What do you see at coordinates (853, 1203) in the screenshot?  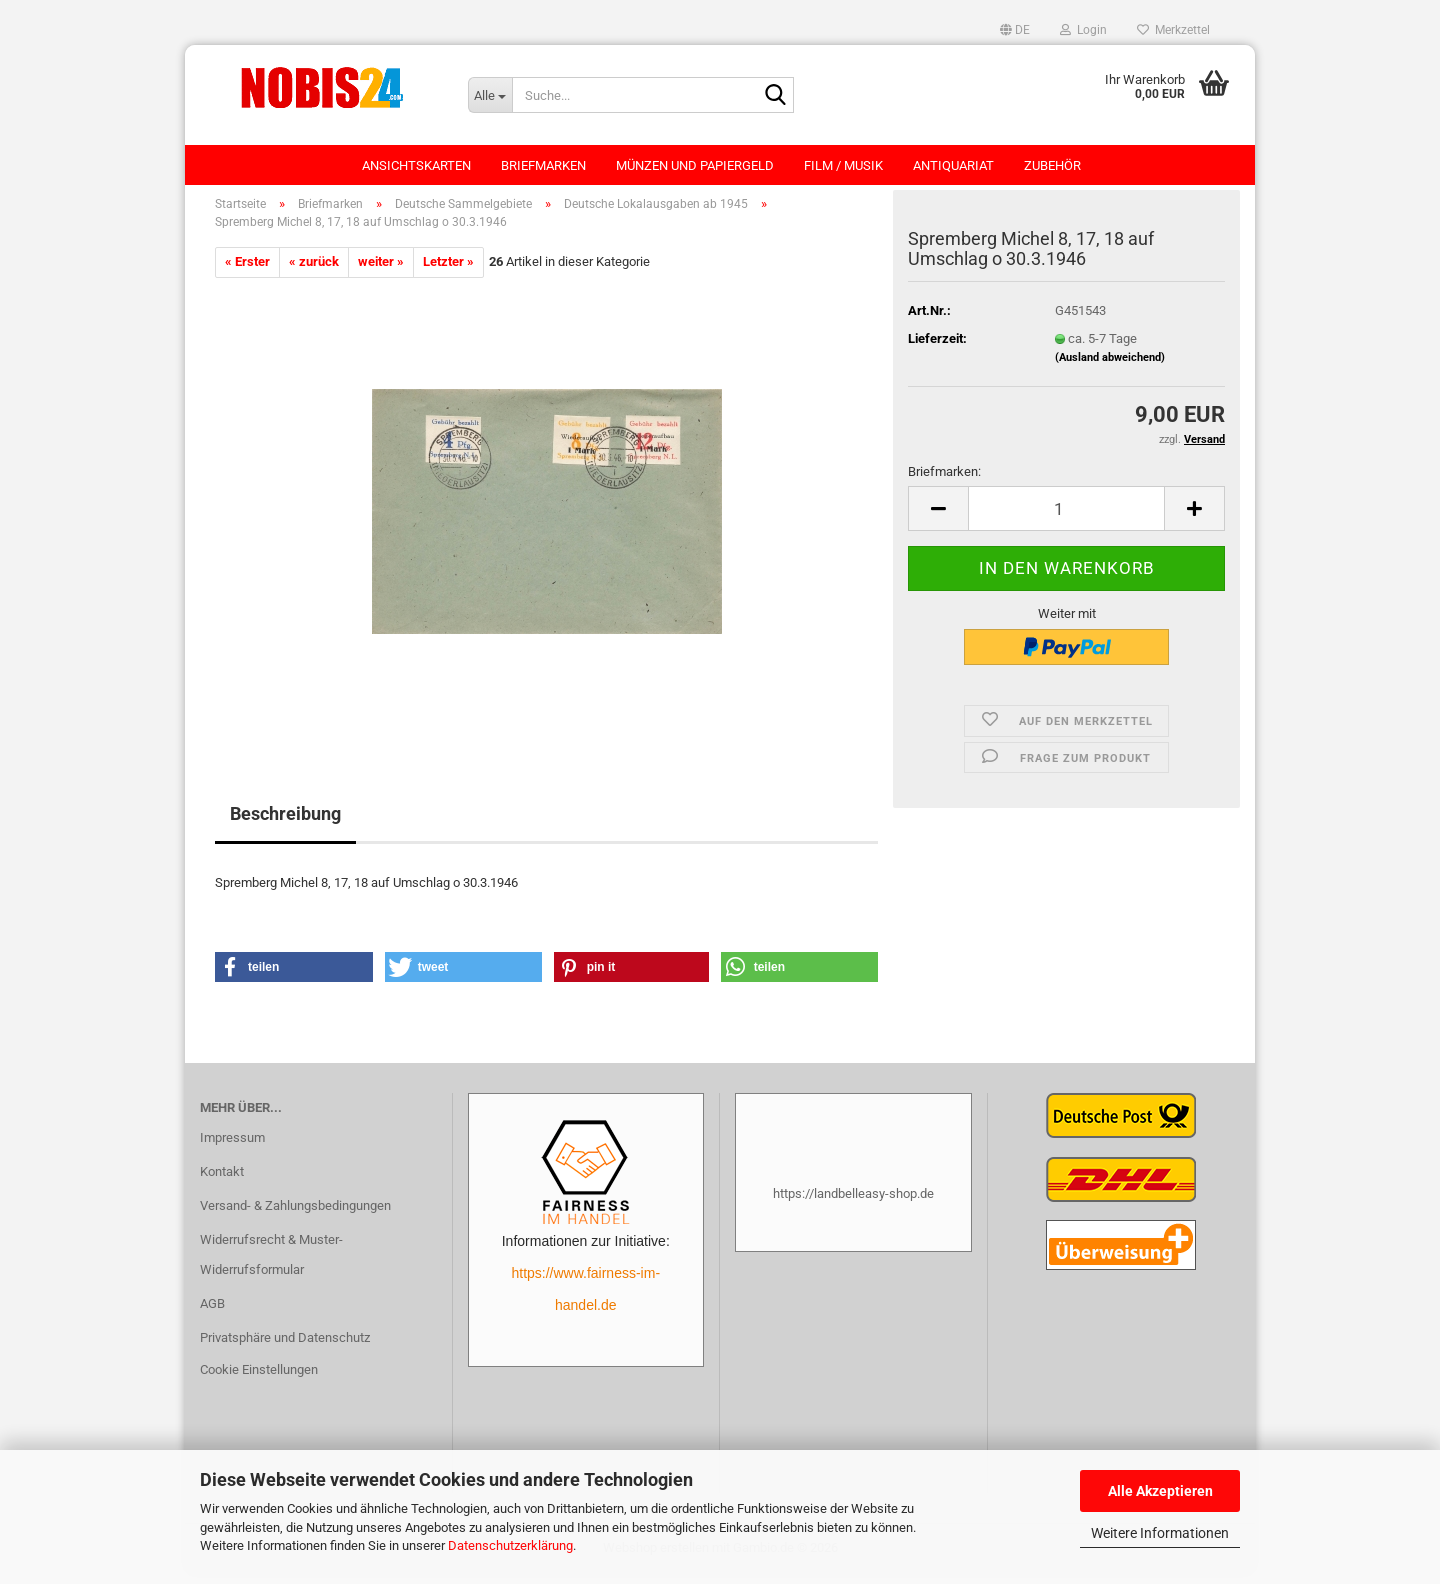 I see `https://landbelleasy-shop.de` at bounding box center [853, 1203].